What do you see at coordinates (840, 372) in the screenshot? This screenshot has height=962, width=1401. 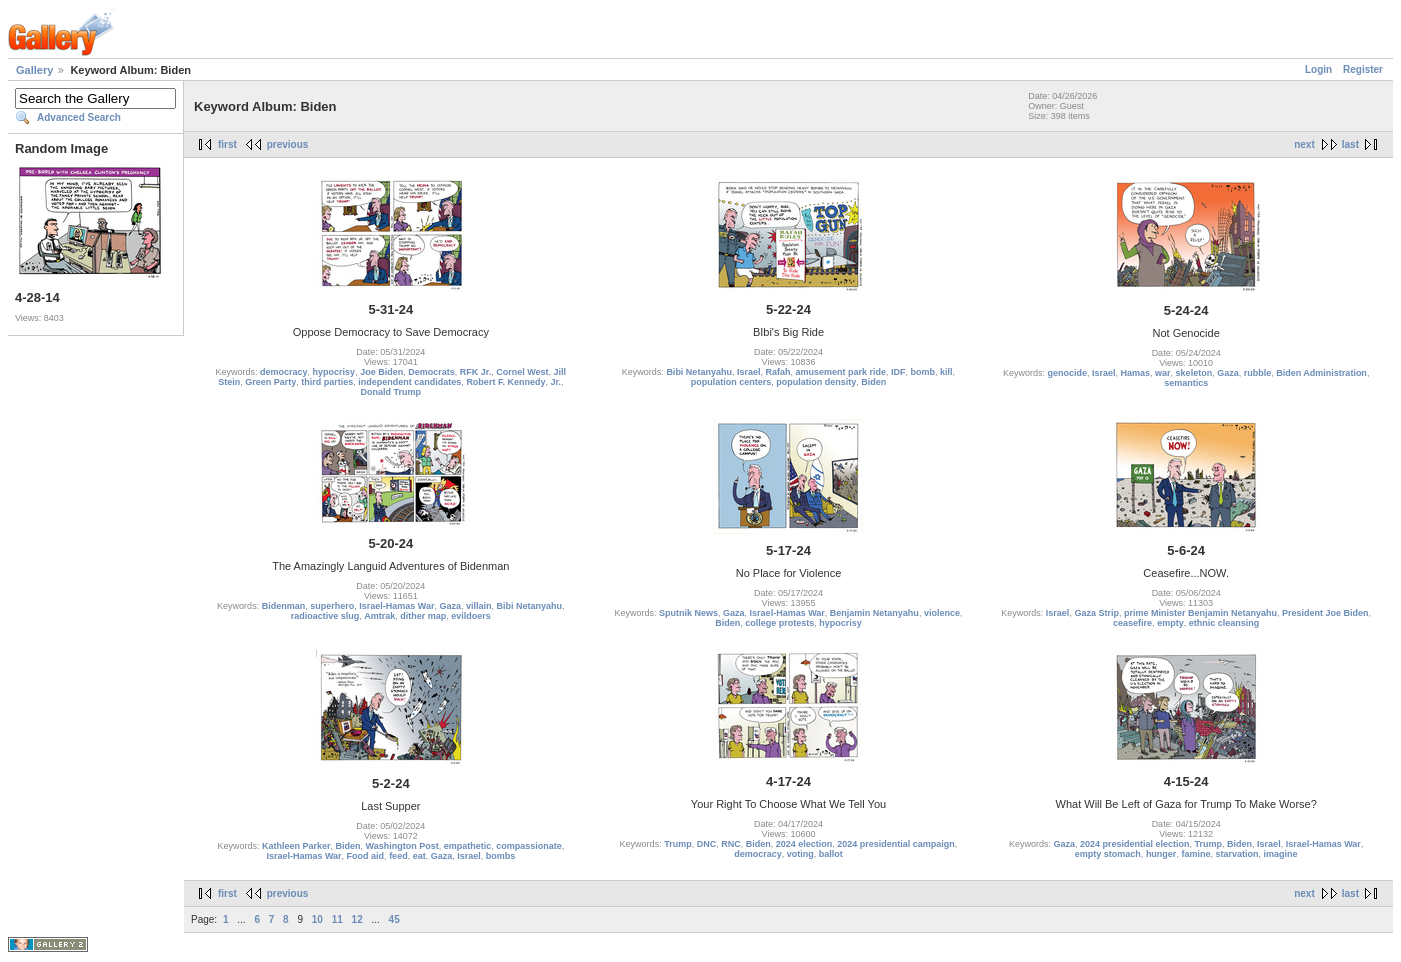 I see `amusement park ride` at bounding box center [840, 372].